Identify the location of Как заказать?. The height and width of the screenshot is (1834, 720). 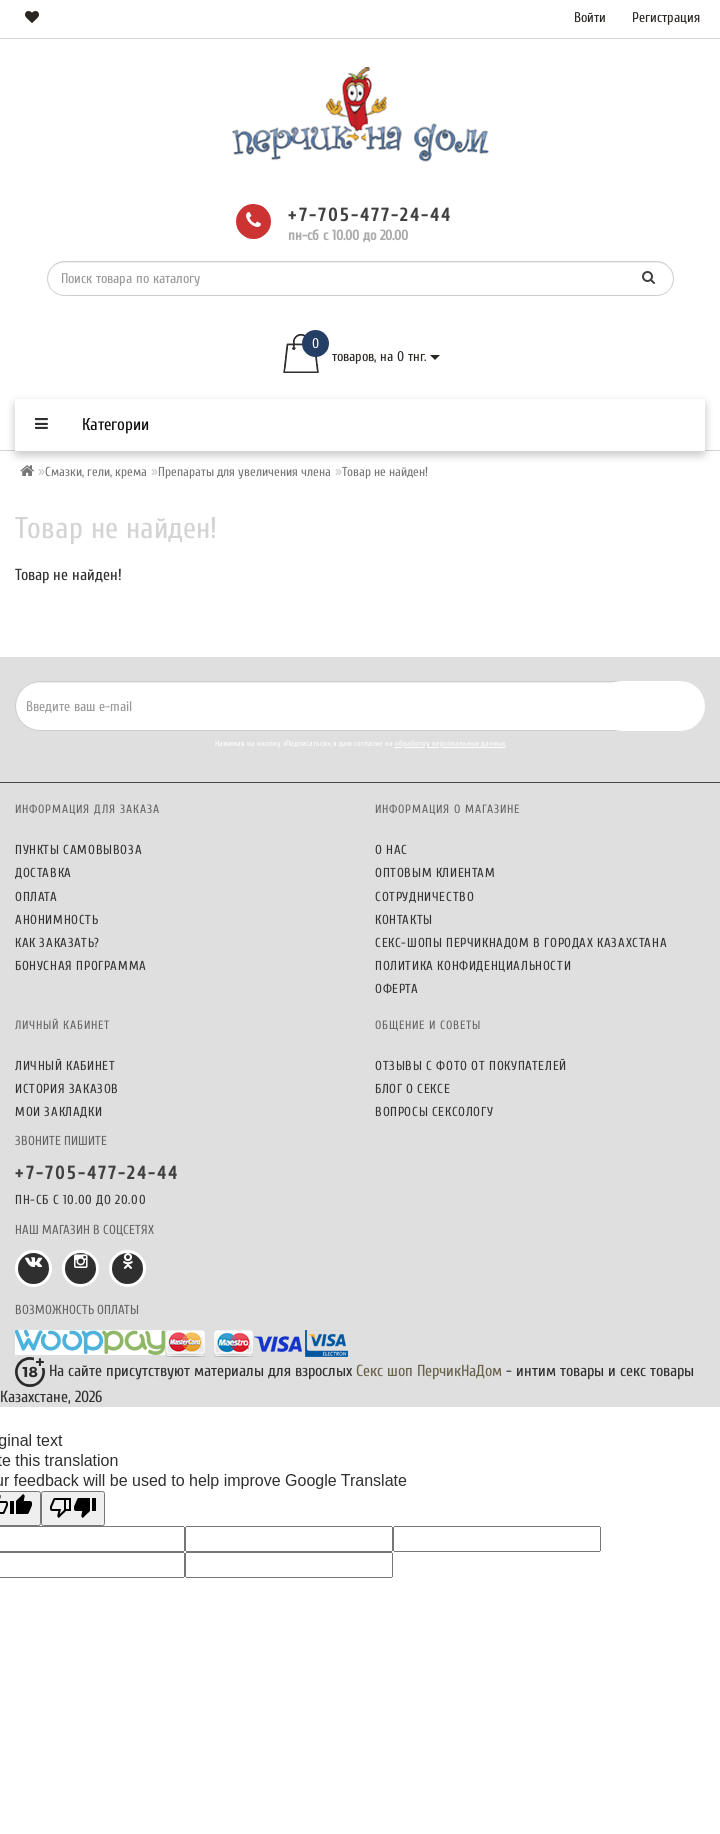
(57, 942).